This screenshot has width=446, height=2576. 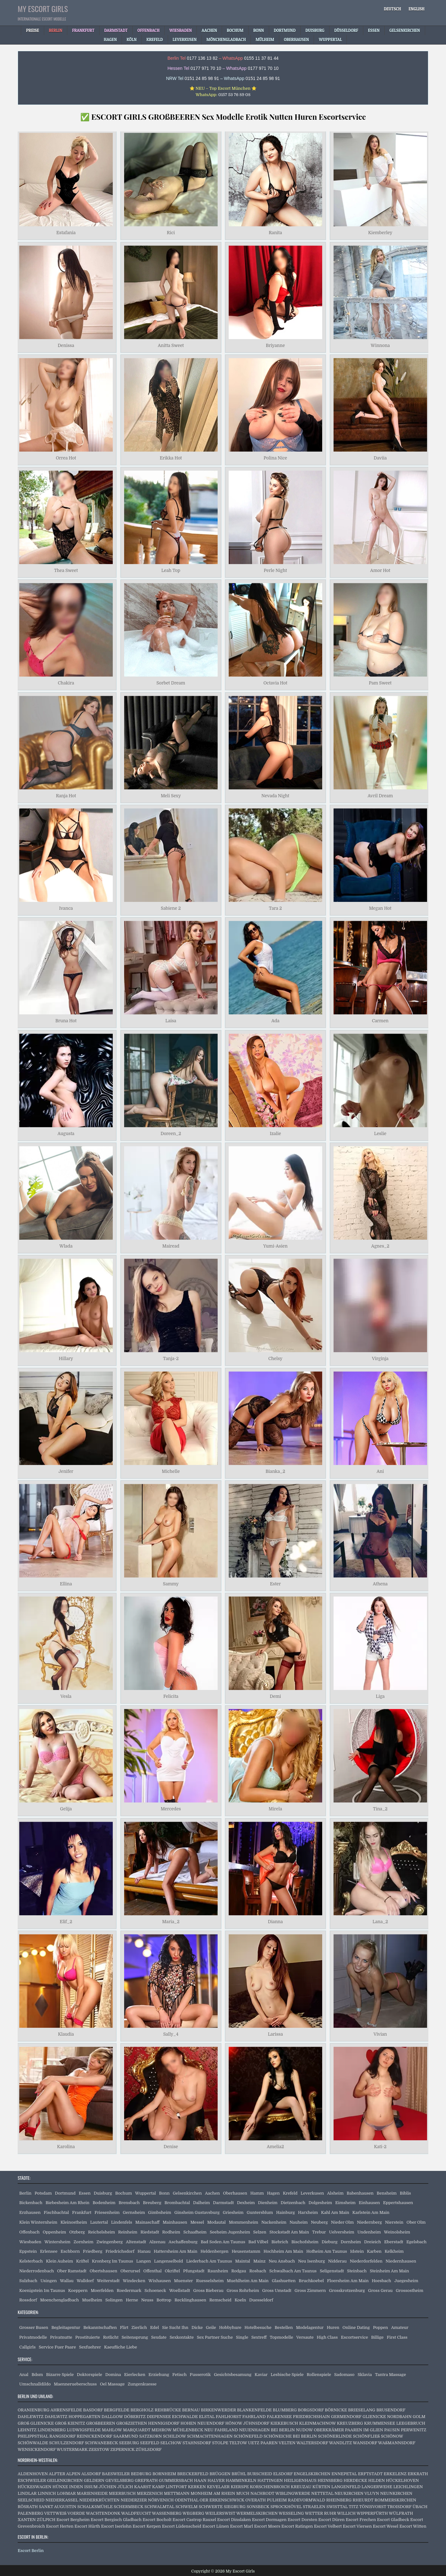 What do you see at coordinates (320, 2202) in the screenshot?
I see `Dolgesheim` at bounding box center [320, 2202].